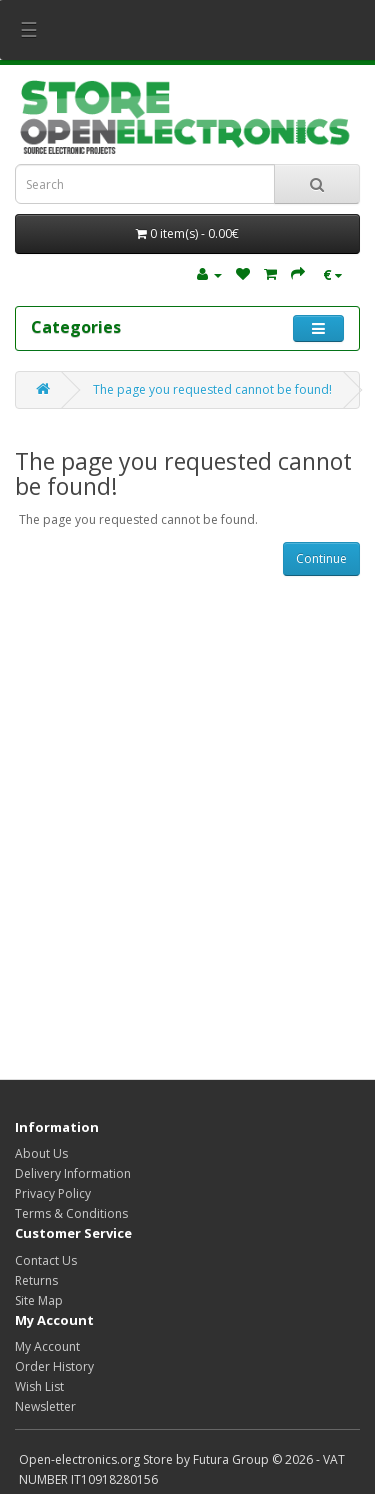  What do you see at coordinates (71, 1213) in the screenshot?
I see `Terms & Conditions` at bounding box center [71, 1213].